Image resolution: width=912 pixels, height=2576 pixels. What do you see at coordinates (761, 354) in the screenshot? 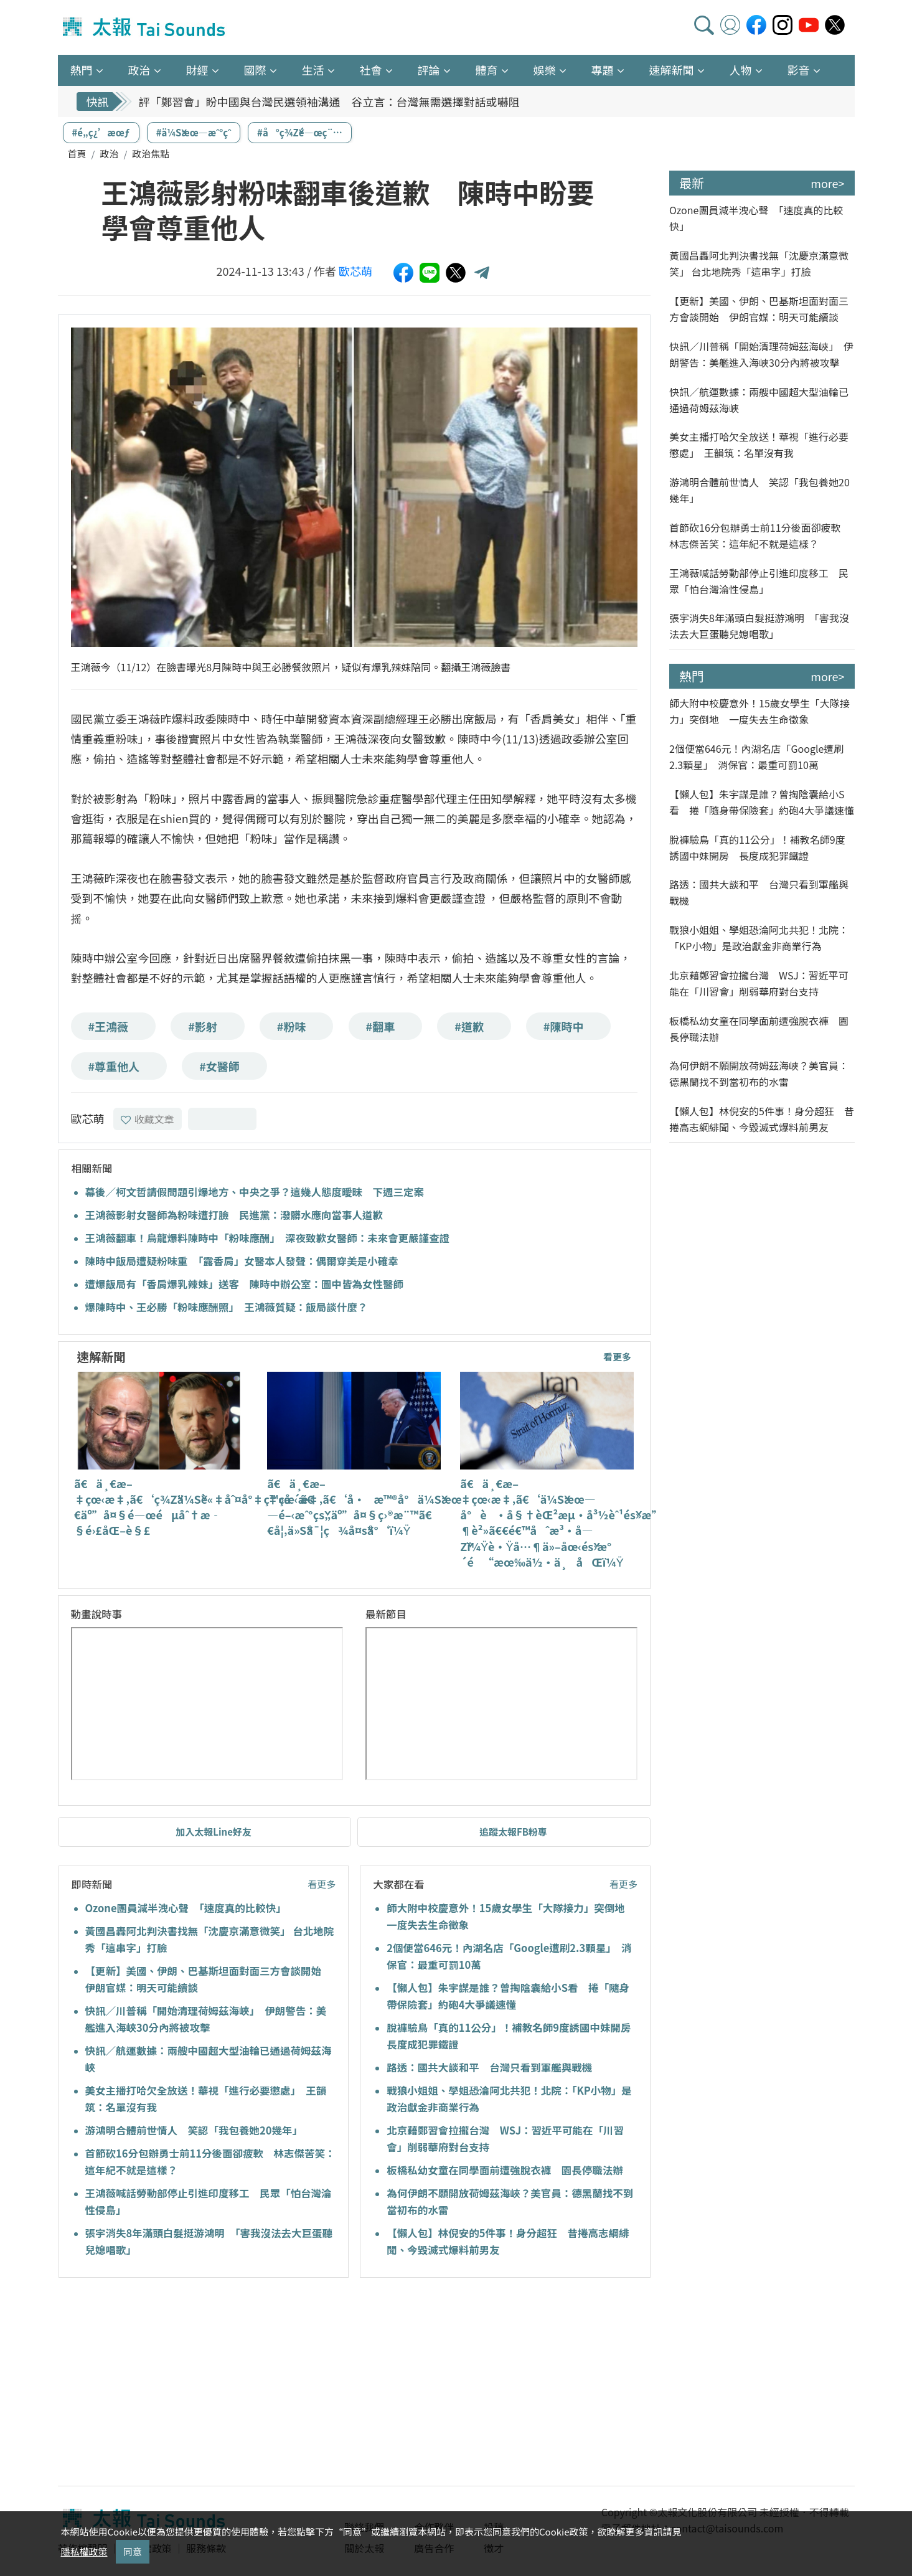
I see `快訊／川普稱「開始清理荷姆茲海峽」 伊朗警告：美艦進入海峽30分內將被攻擊` at bounding box center [761, 354].